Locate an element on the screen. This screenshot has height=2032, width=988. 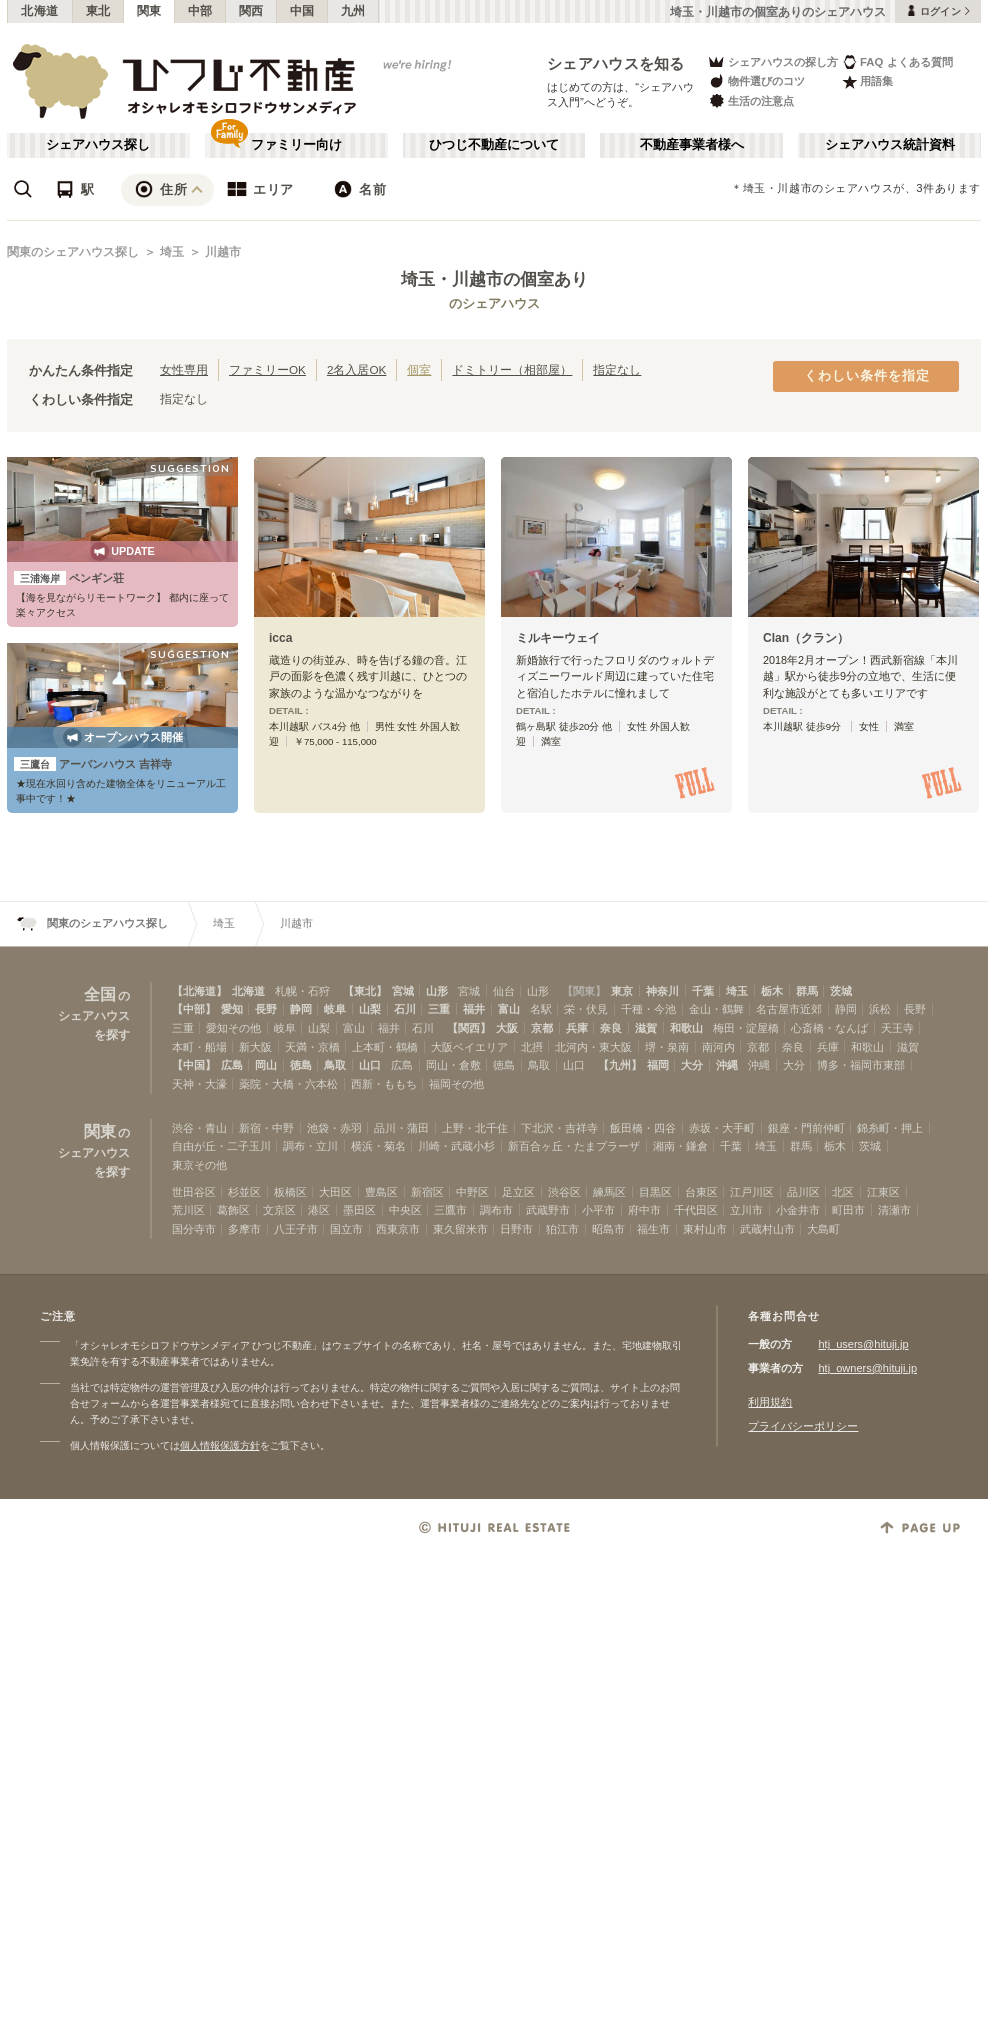
アーバンハウス 吉祥寺 is located at coordinates (93, 764).